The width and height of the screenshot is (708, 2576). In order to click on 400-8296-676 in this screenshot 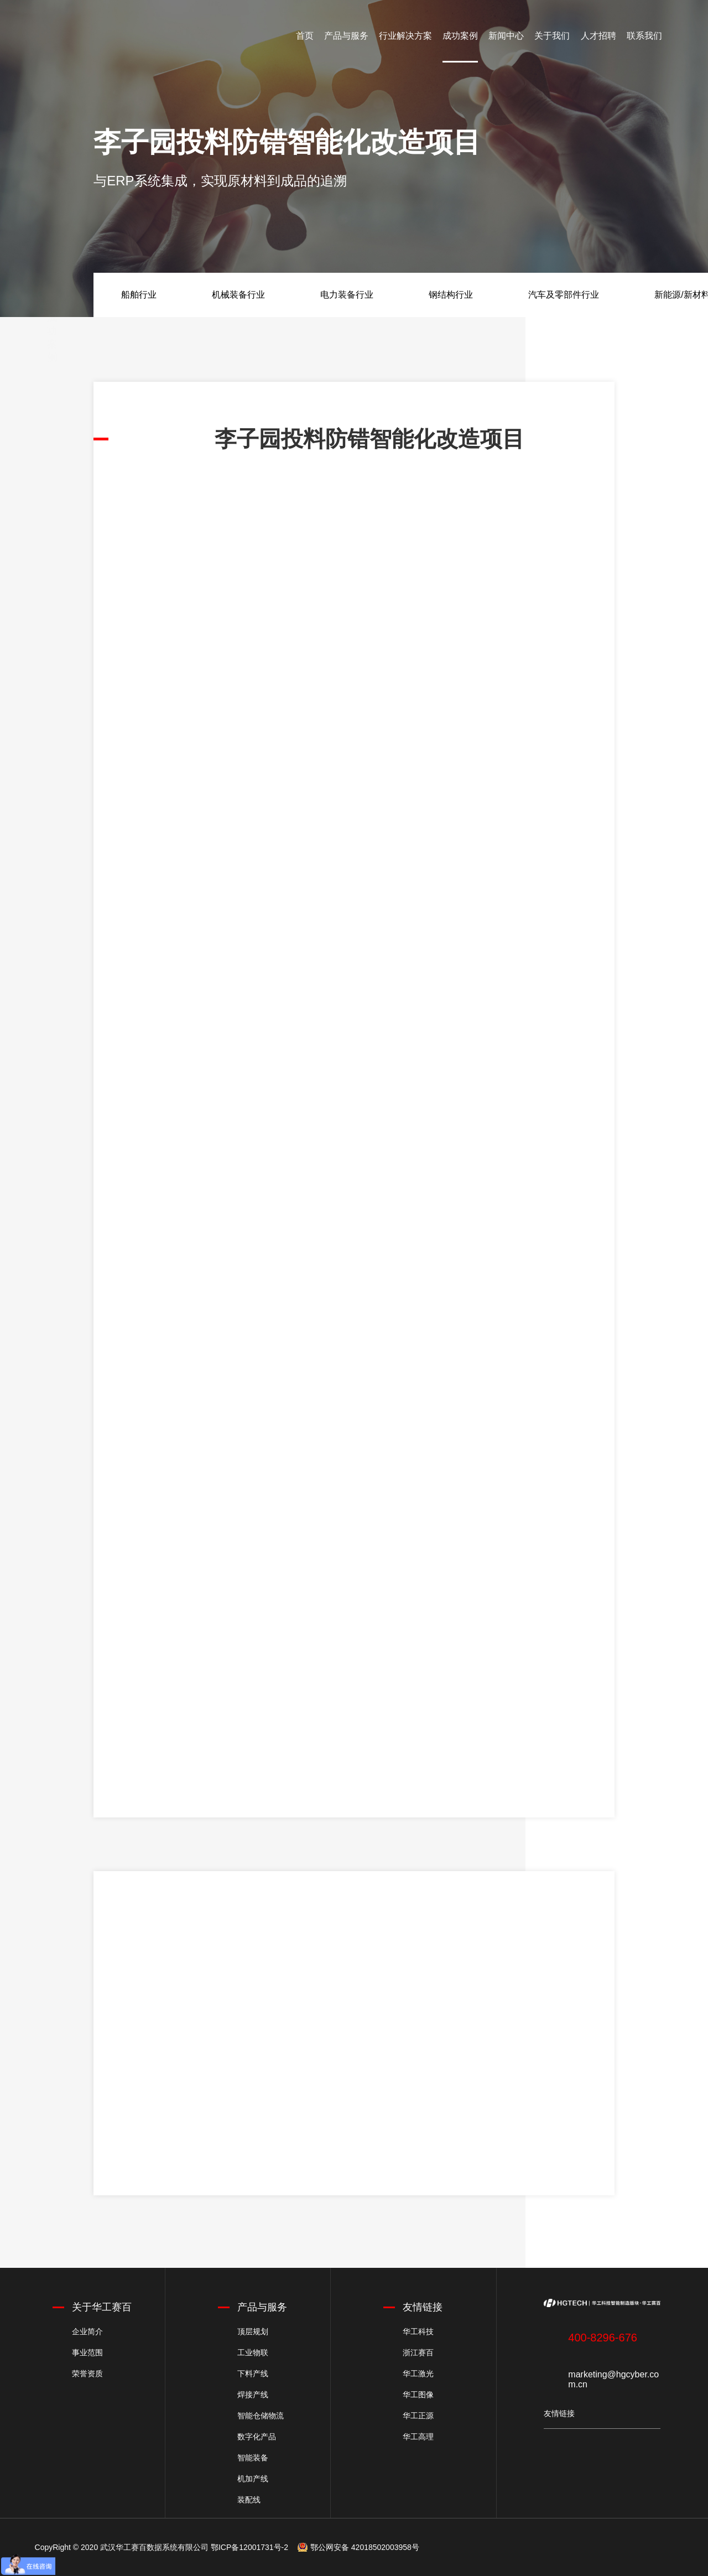, I will do `click(602, 2337)`.